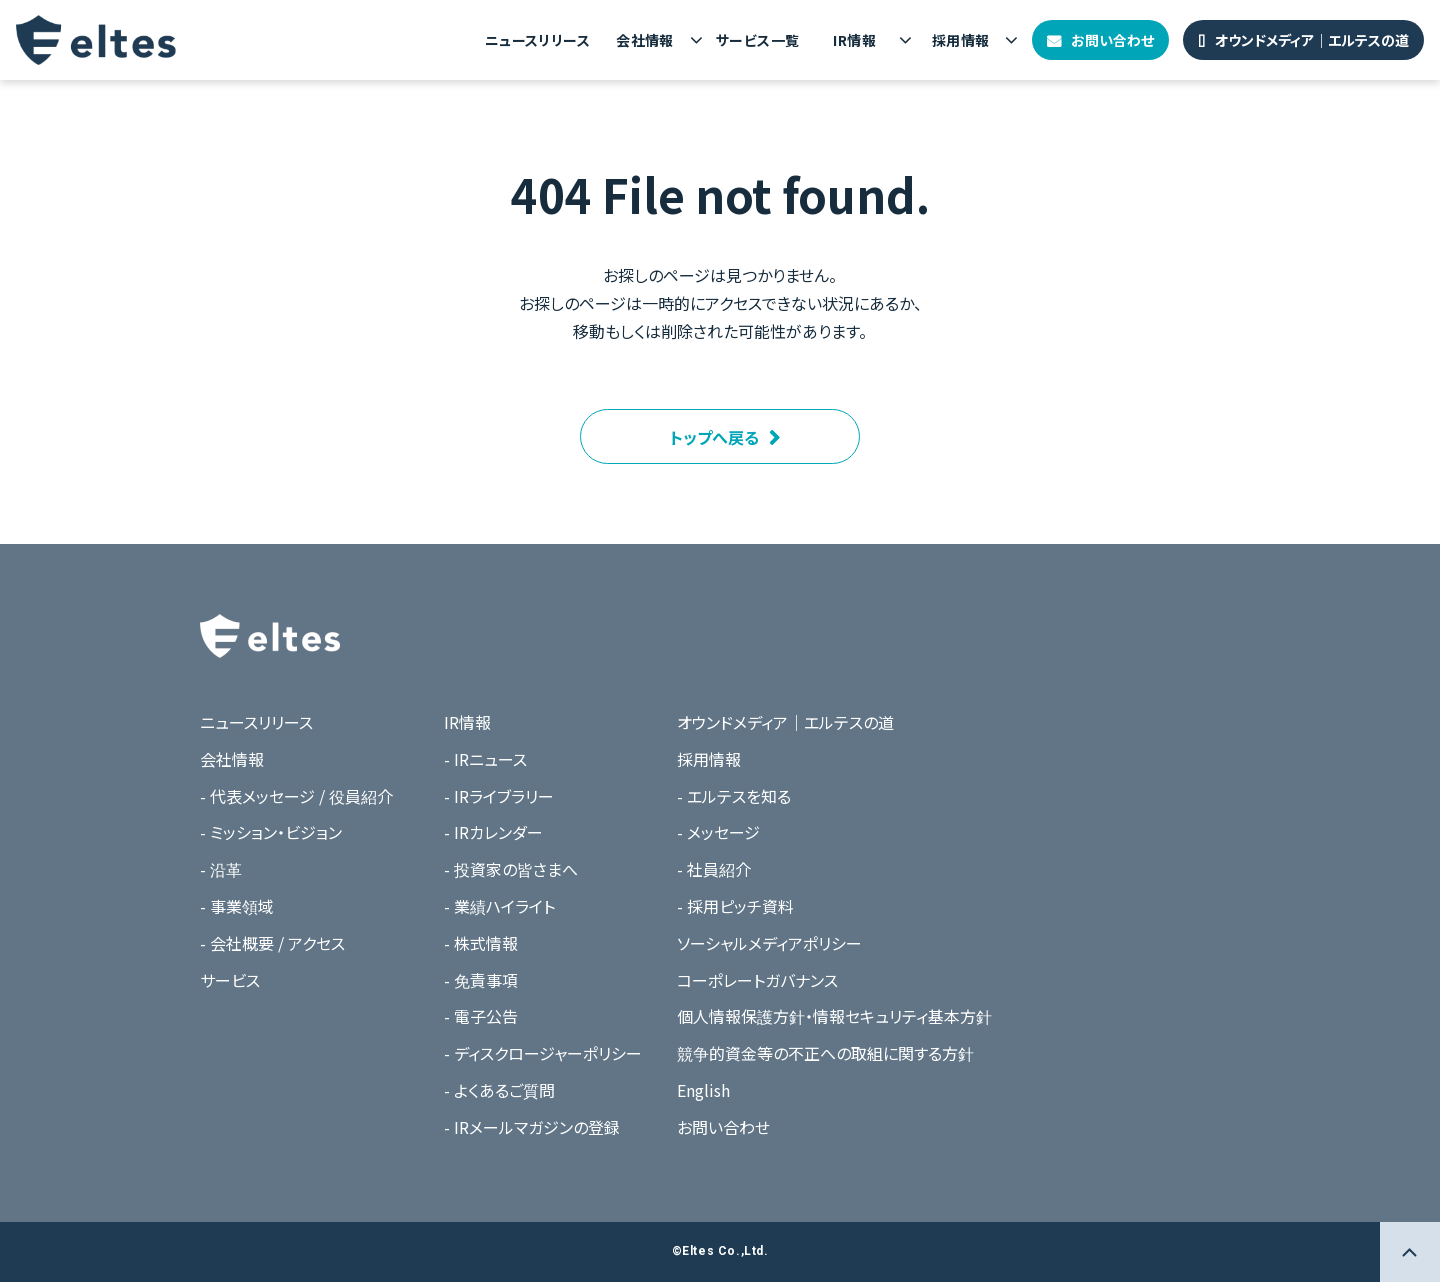 Image resolution: width=1440 pixels, height=1282 pixels. What do you see at coordinates (271, 832) in the screenshot?
I see `- ミッション・ビジョン` at bounding box center [271, 832].